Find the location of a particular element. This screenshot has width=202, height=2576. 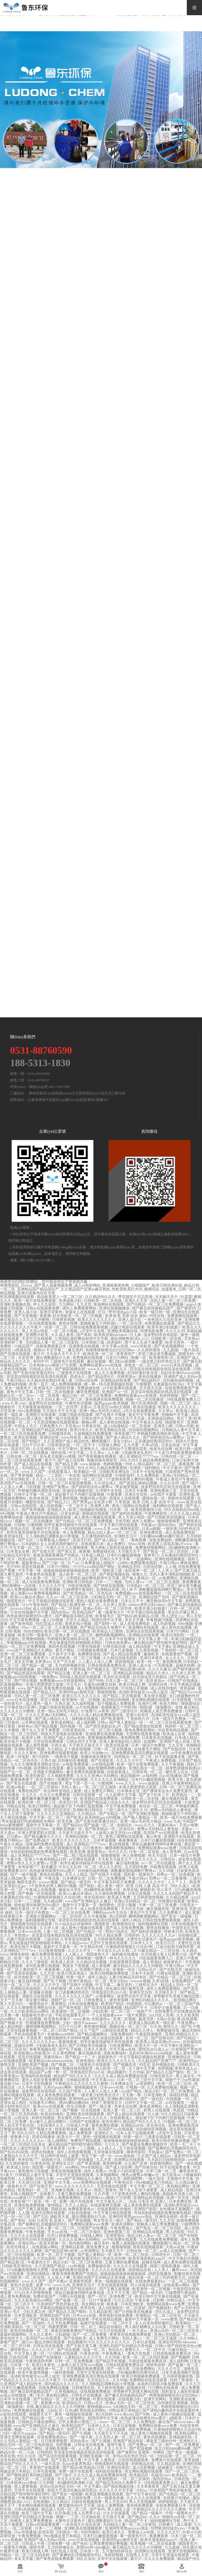

日韩av毛片 is located at coordinates (148, 1970).